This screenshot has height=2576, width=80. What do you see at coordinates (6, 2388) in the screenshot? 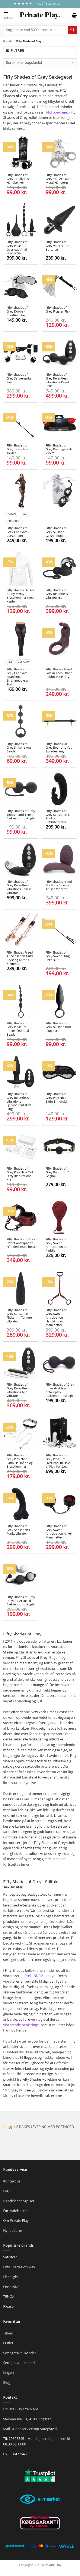
I see `Blog` at bounding box center [6, 2388].